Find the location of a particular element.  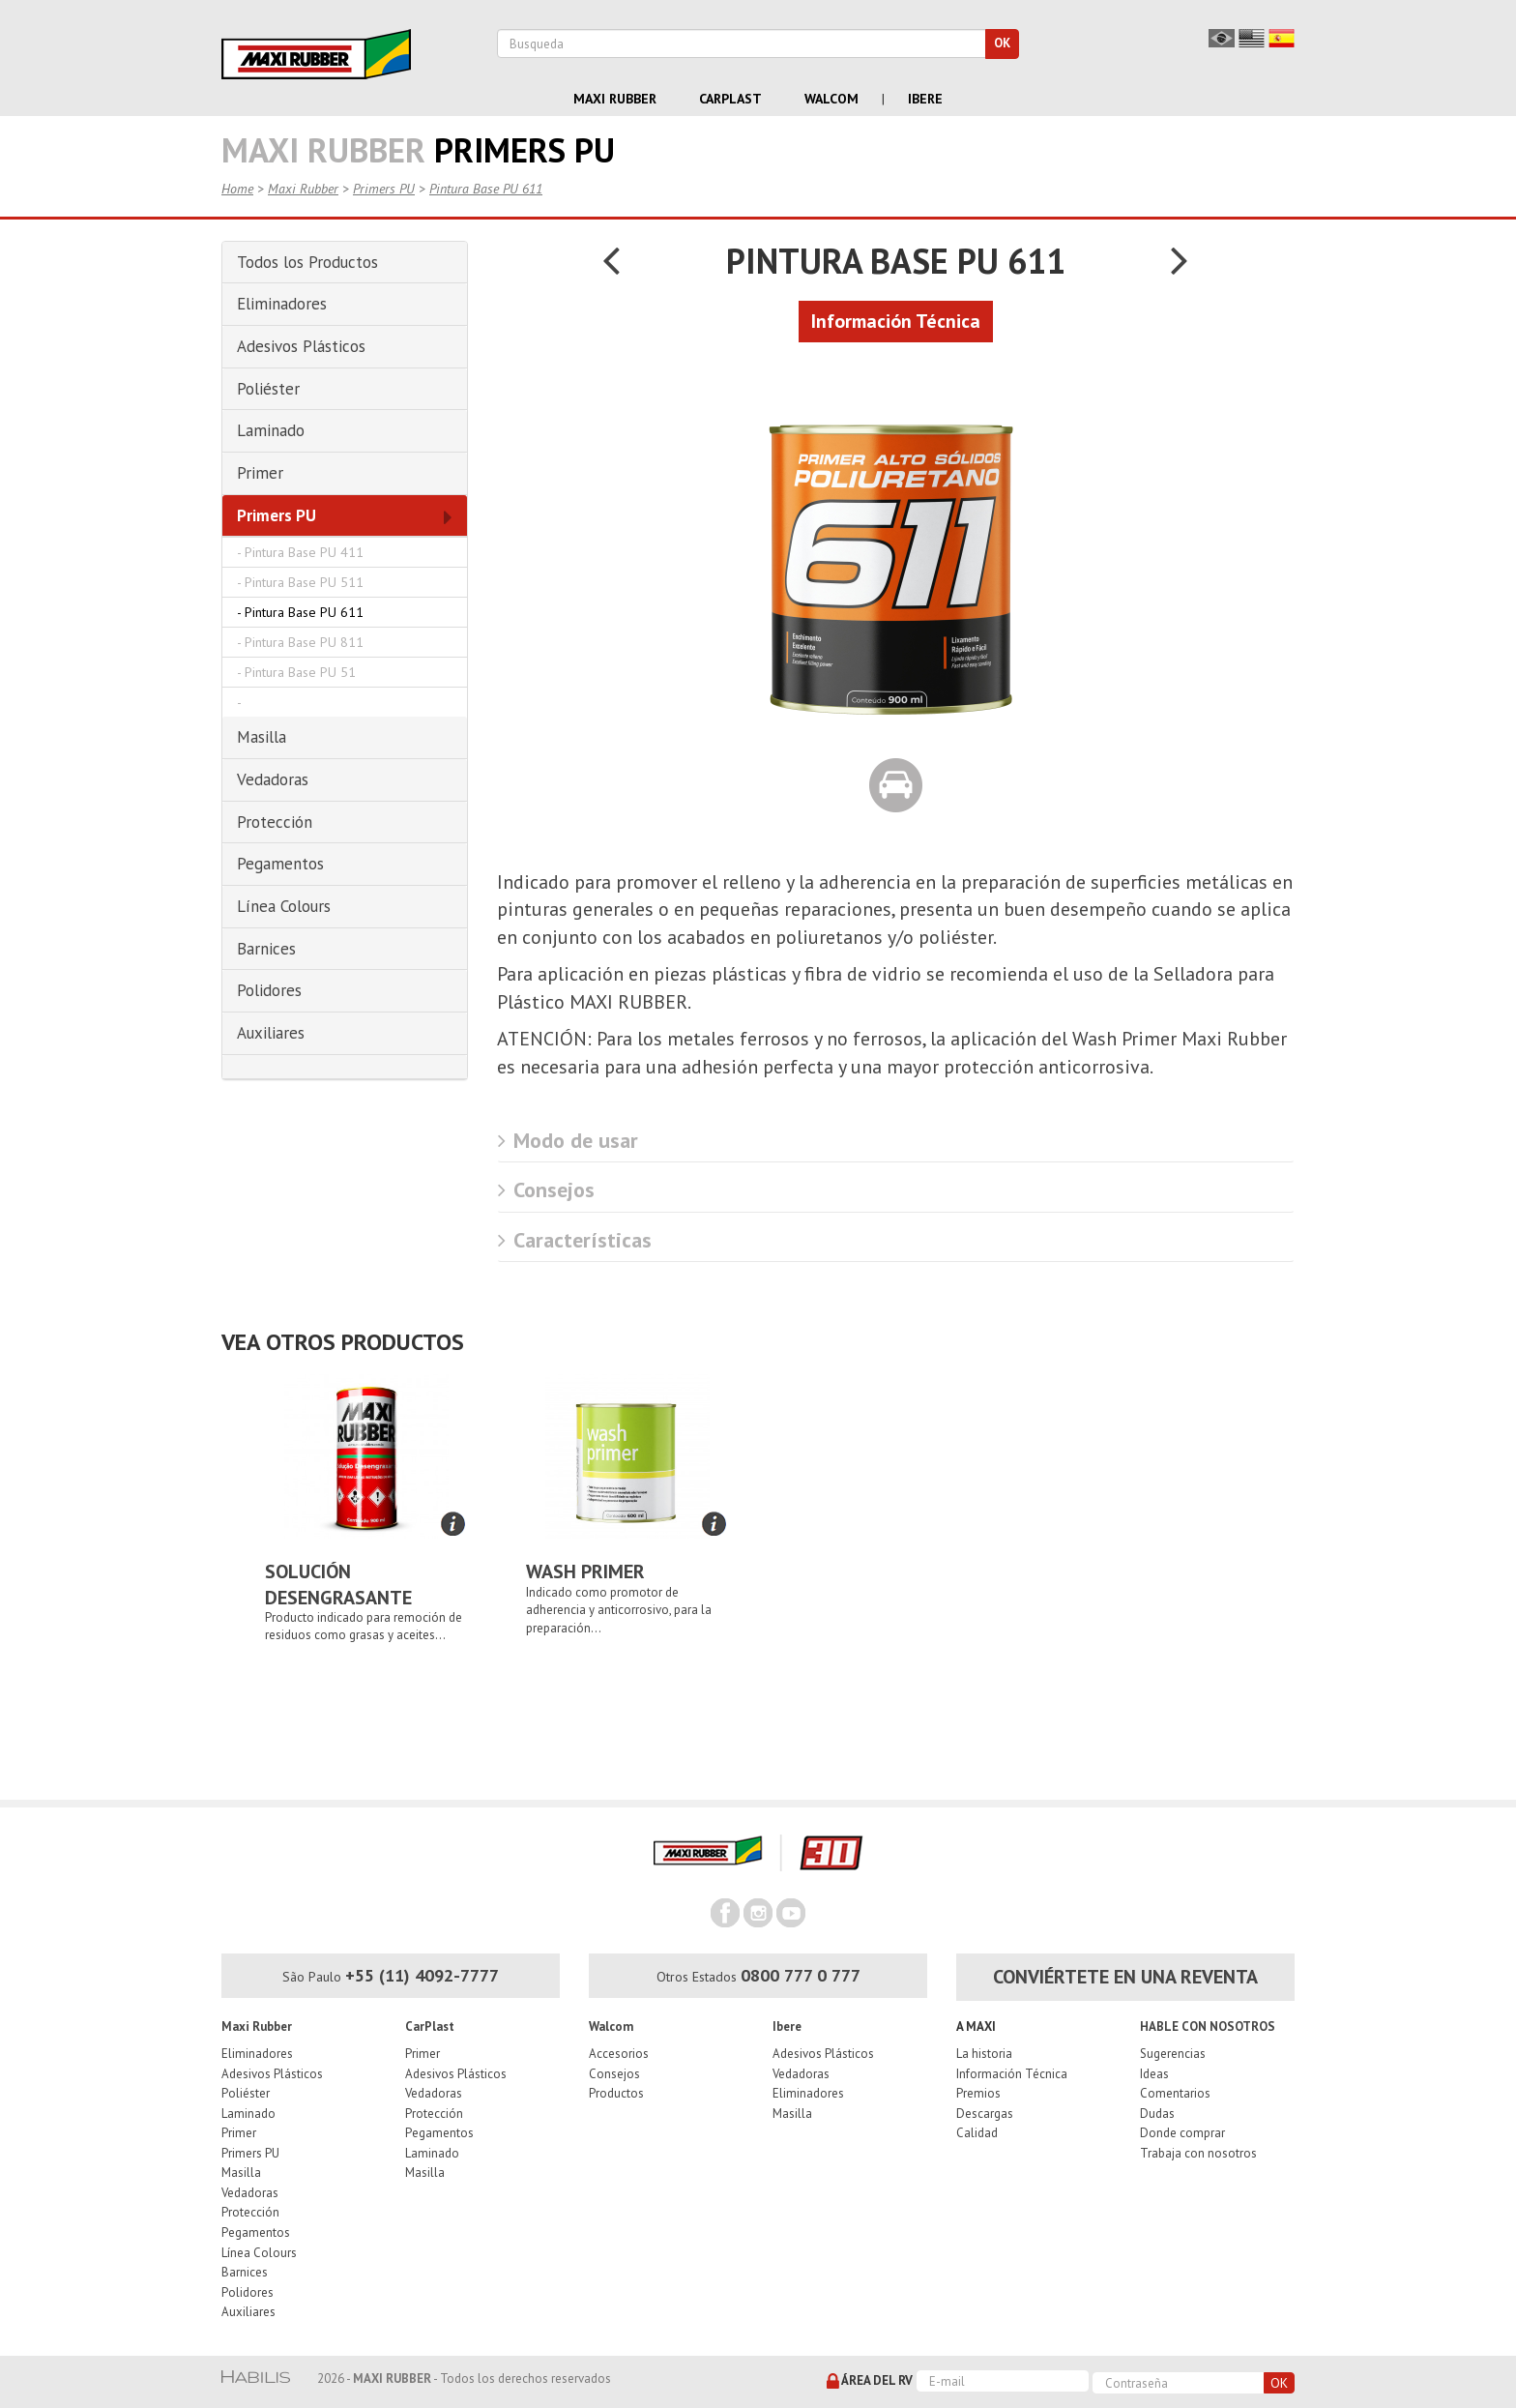

Descargas is located at coordinates (984, 2113).